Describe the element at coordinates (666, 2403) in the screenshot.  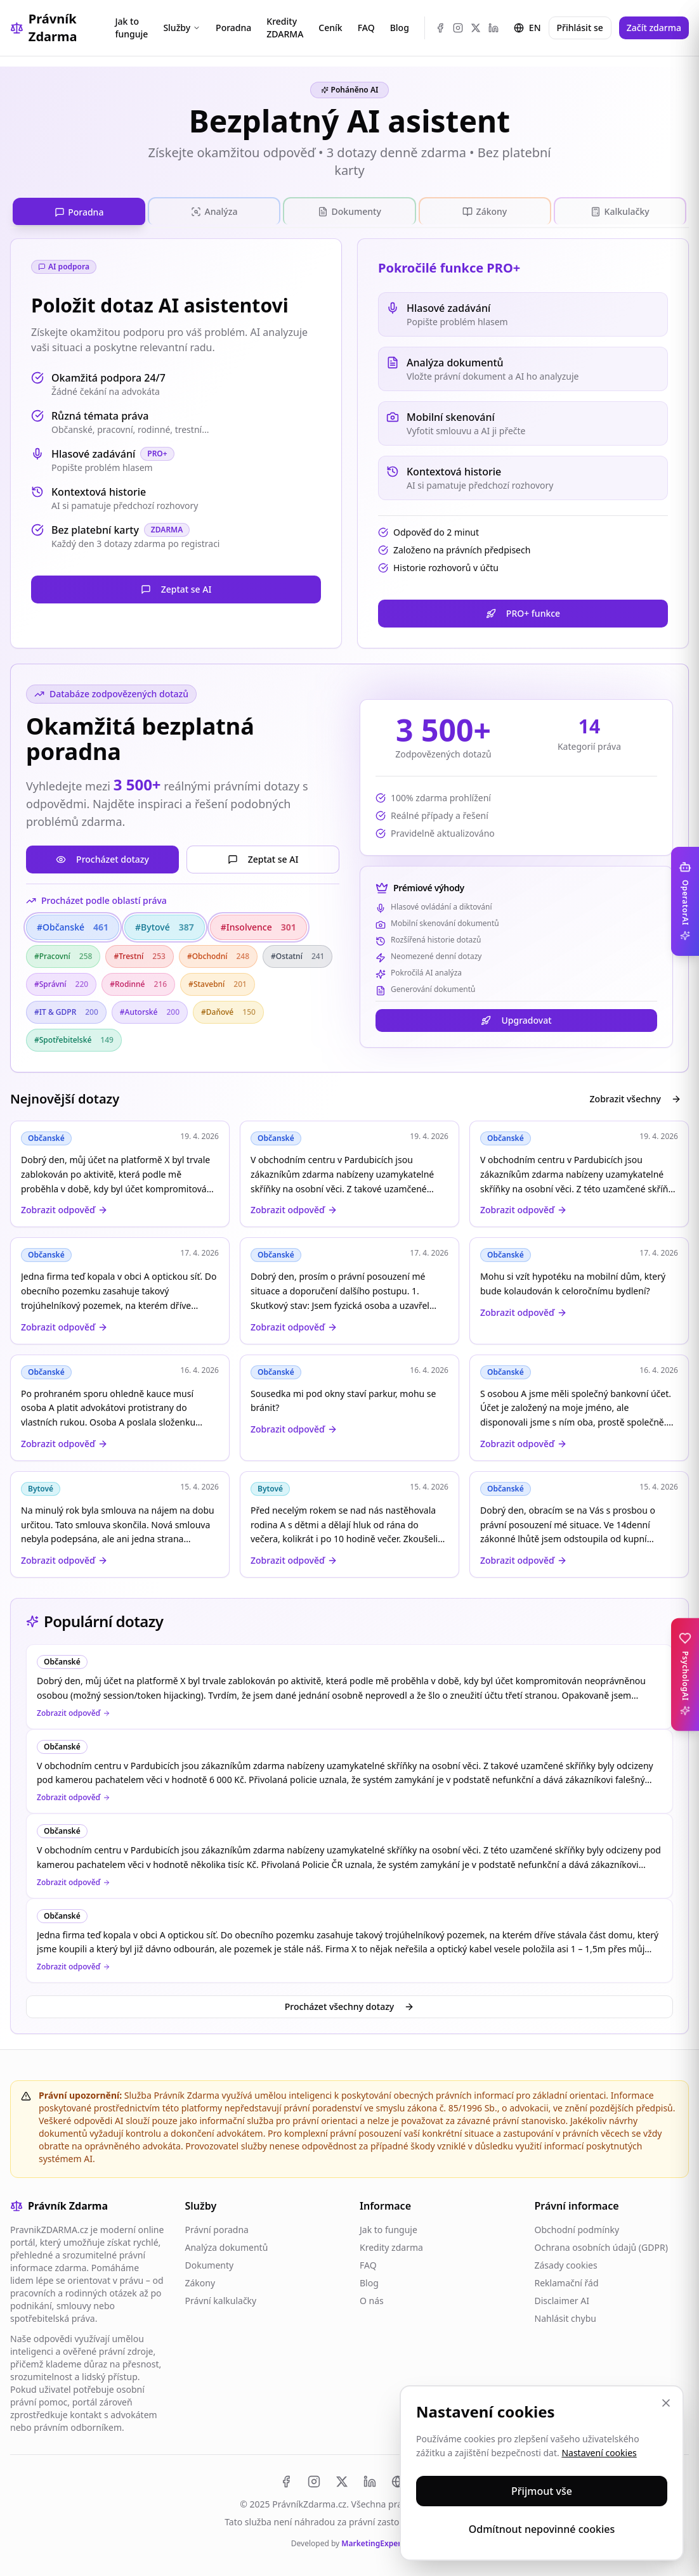
I see `[Zavřít]` at that location.